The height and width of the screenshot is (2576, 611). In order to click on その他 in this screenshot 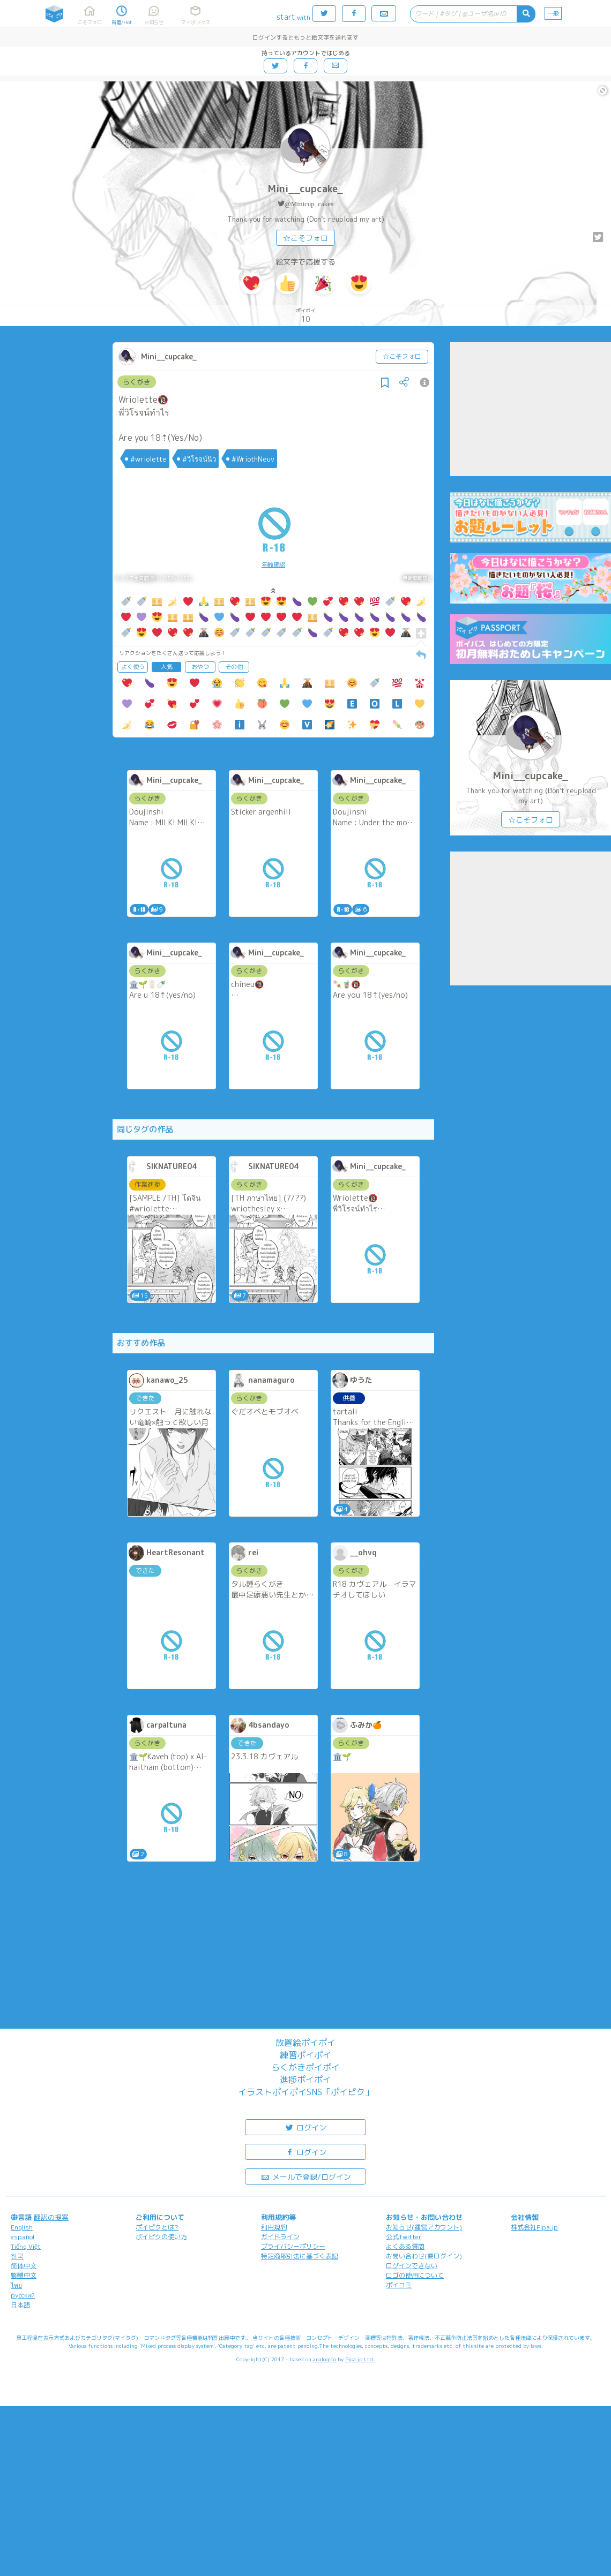, I will do `click(234, 666)`.